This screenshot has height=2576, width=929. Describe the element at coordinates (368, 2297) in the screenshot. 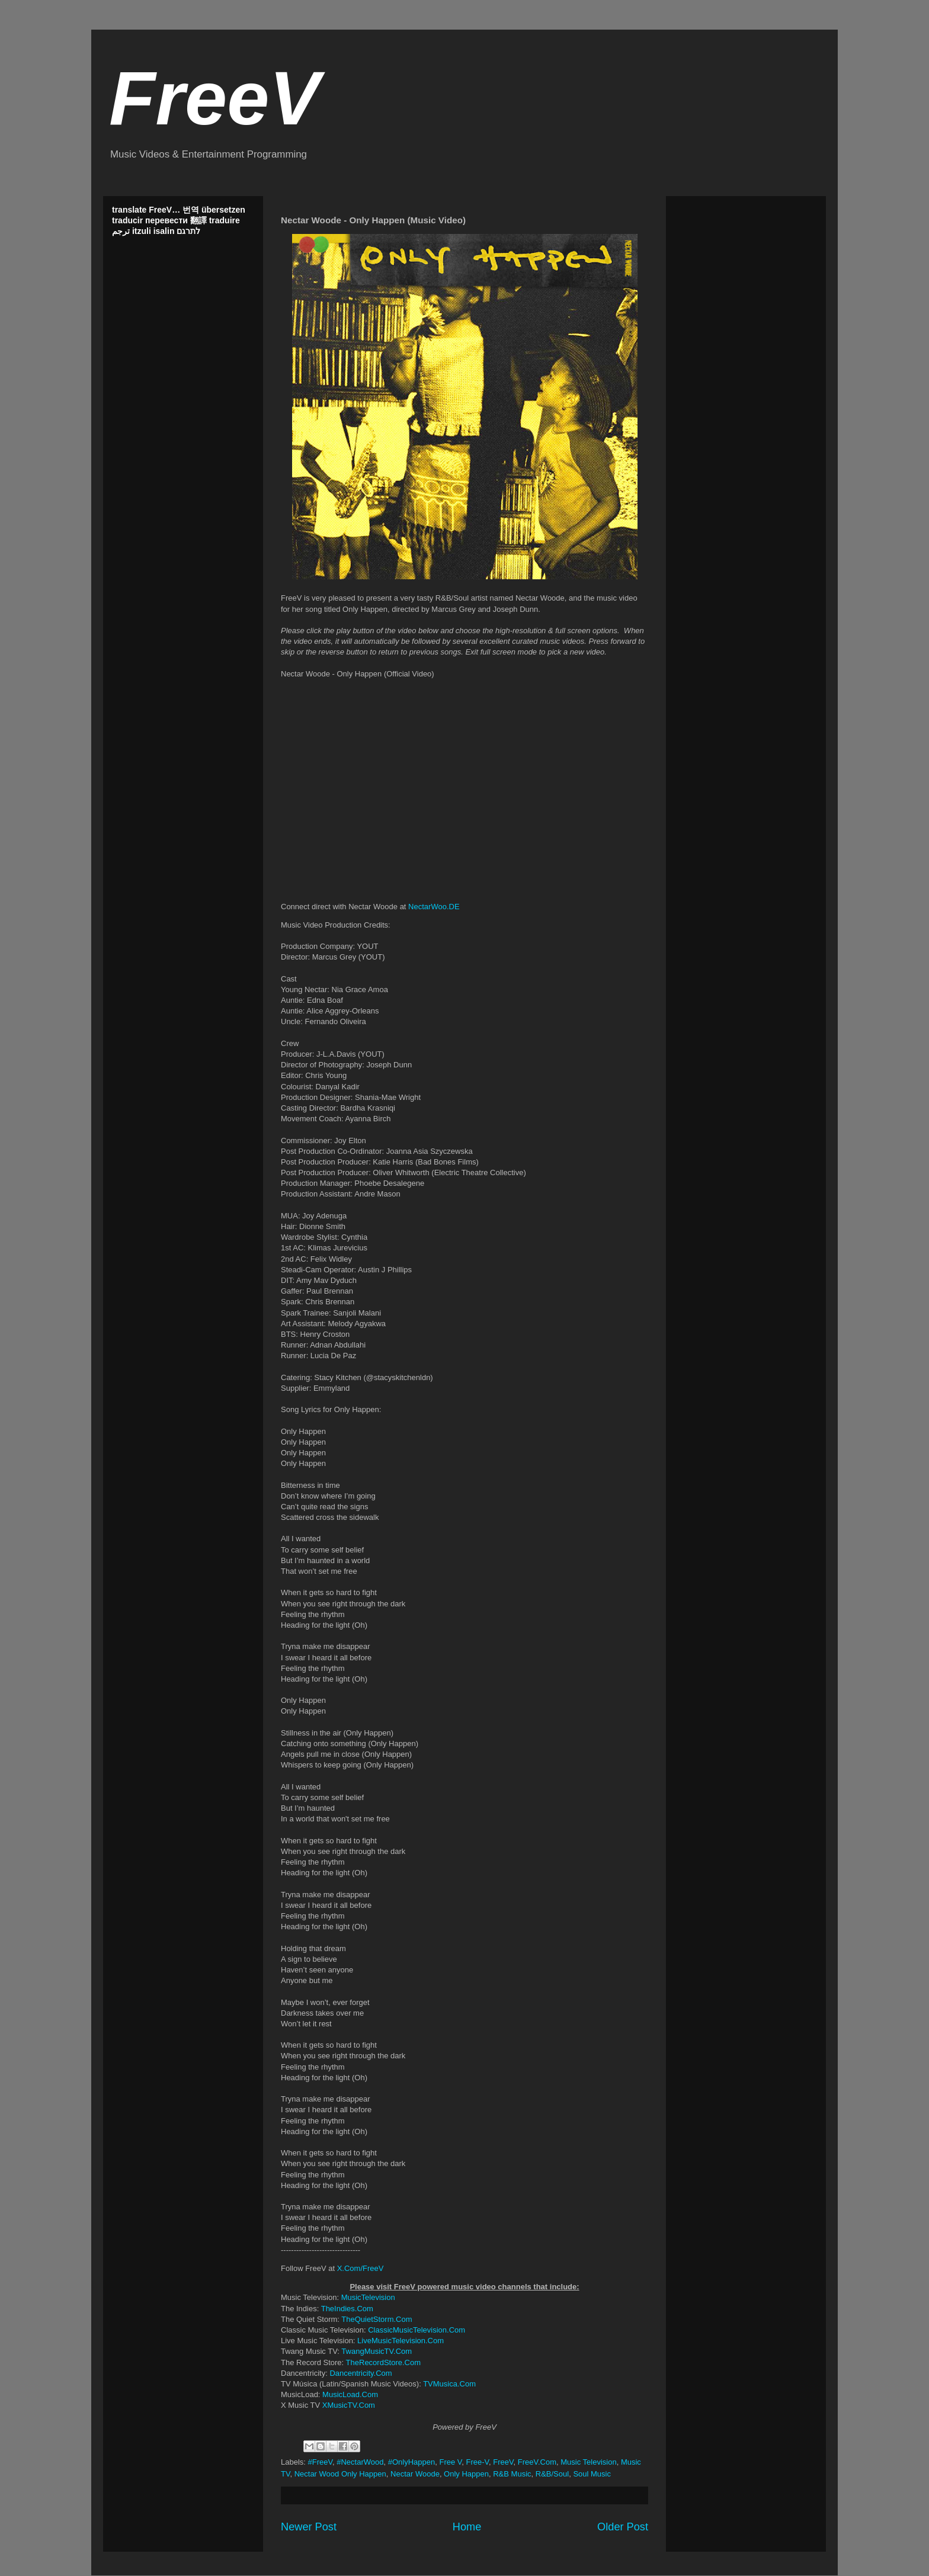

I see `MusicTelevision` at that location.